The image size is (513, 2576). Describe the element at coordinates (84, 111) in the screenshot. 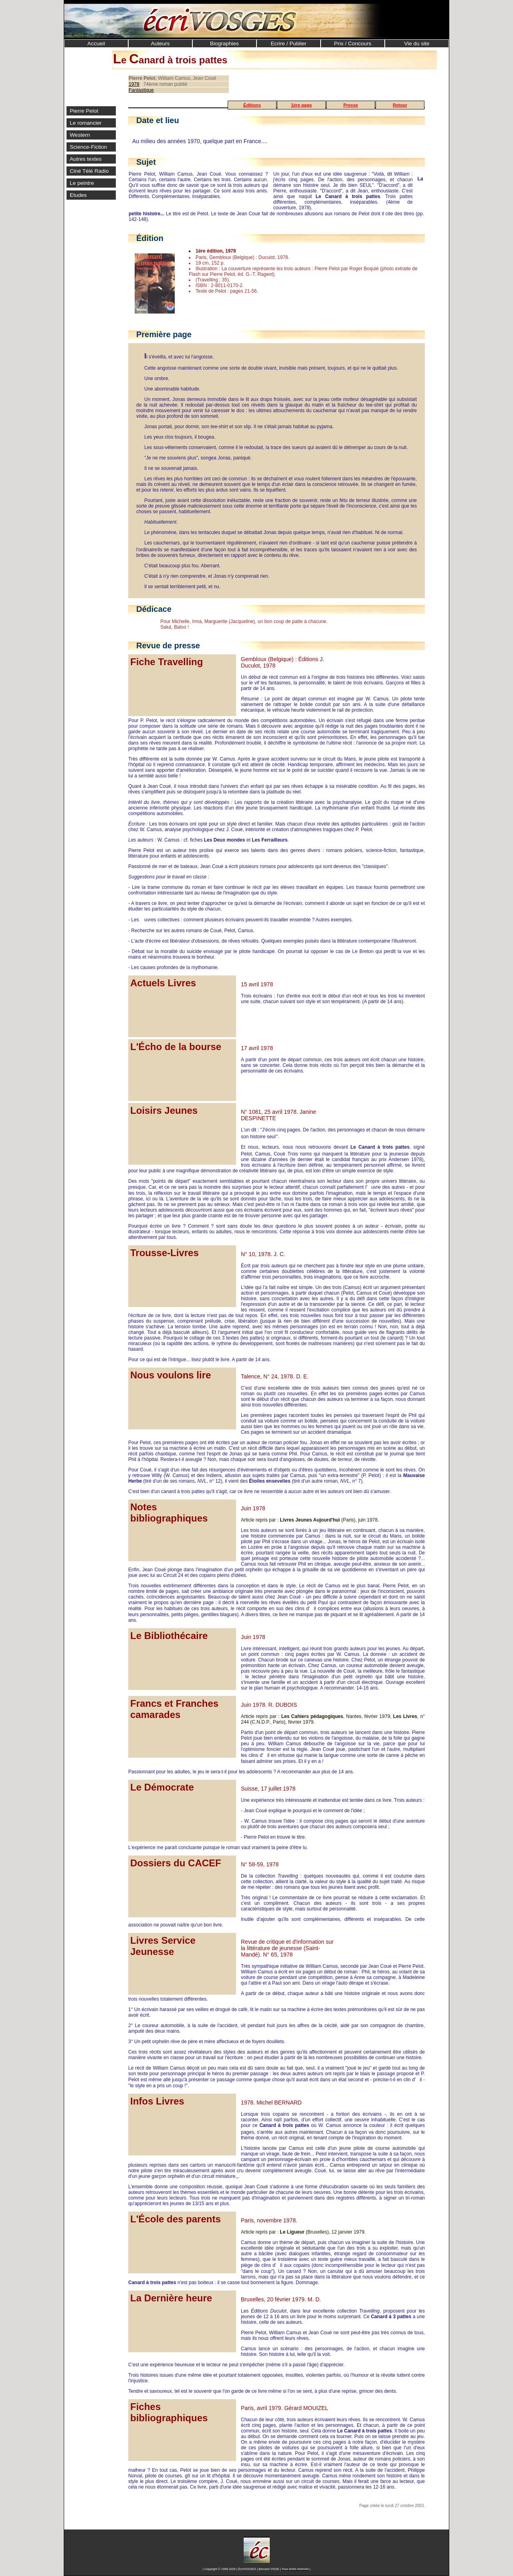

I see `Pierre Pelot` at that location.